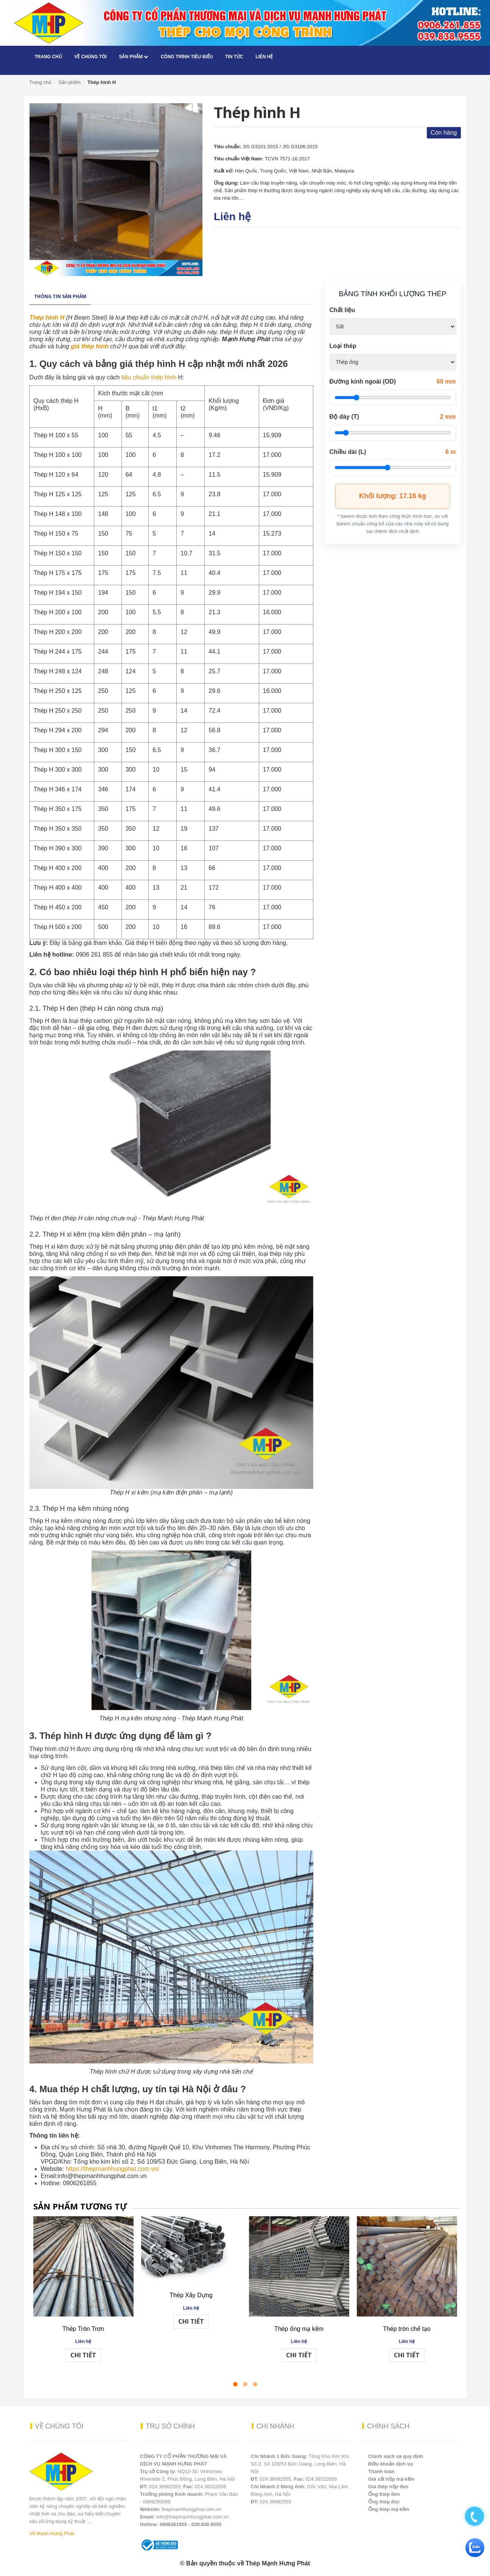  I want to click on Thép tròn chế tạo, so click(407, 2329).